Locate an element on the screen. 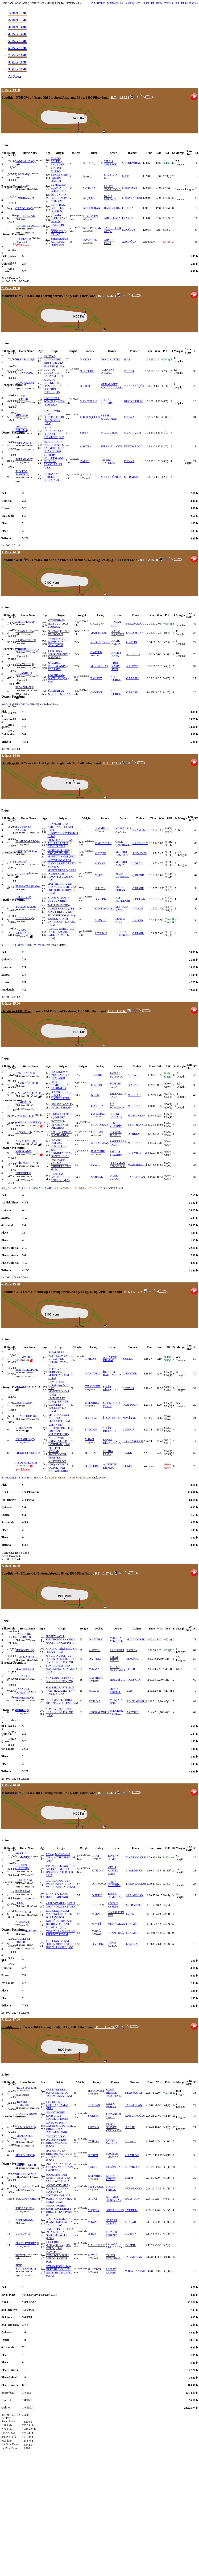  S.H.BARUT is located at coordinates (131, 476).